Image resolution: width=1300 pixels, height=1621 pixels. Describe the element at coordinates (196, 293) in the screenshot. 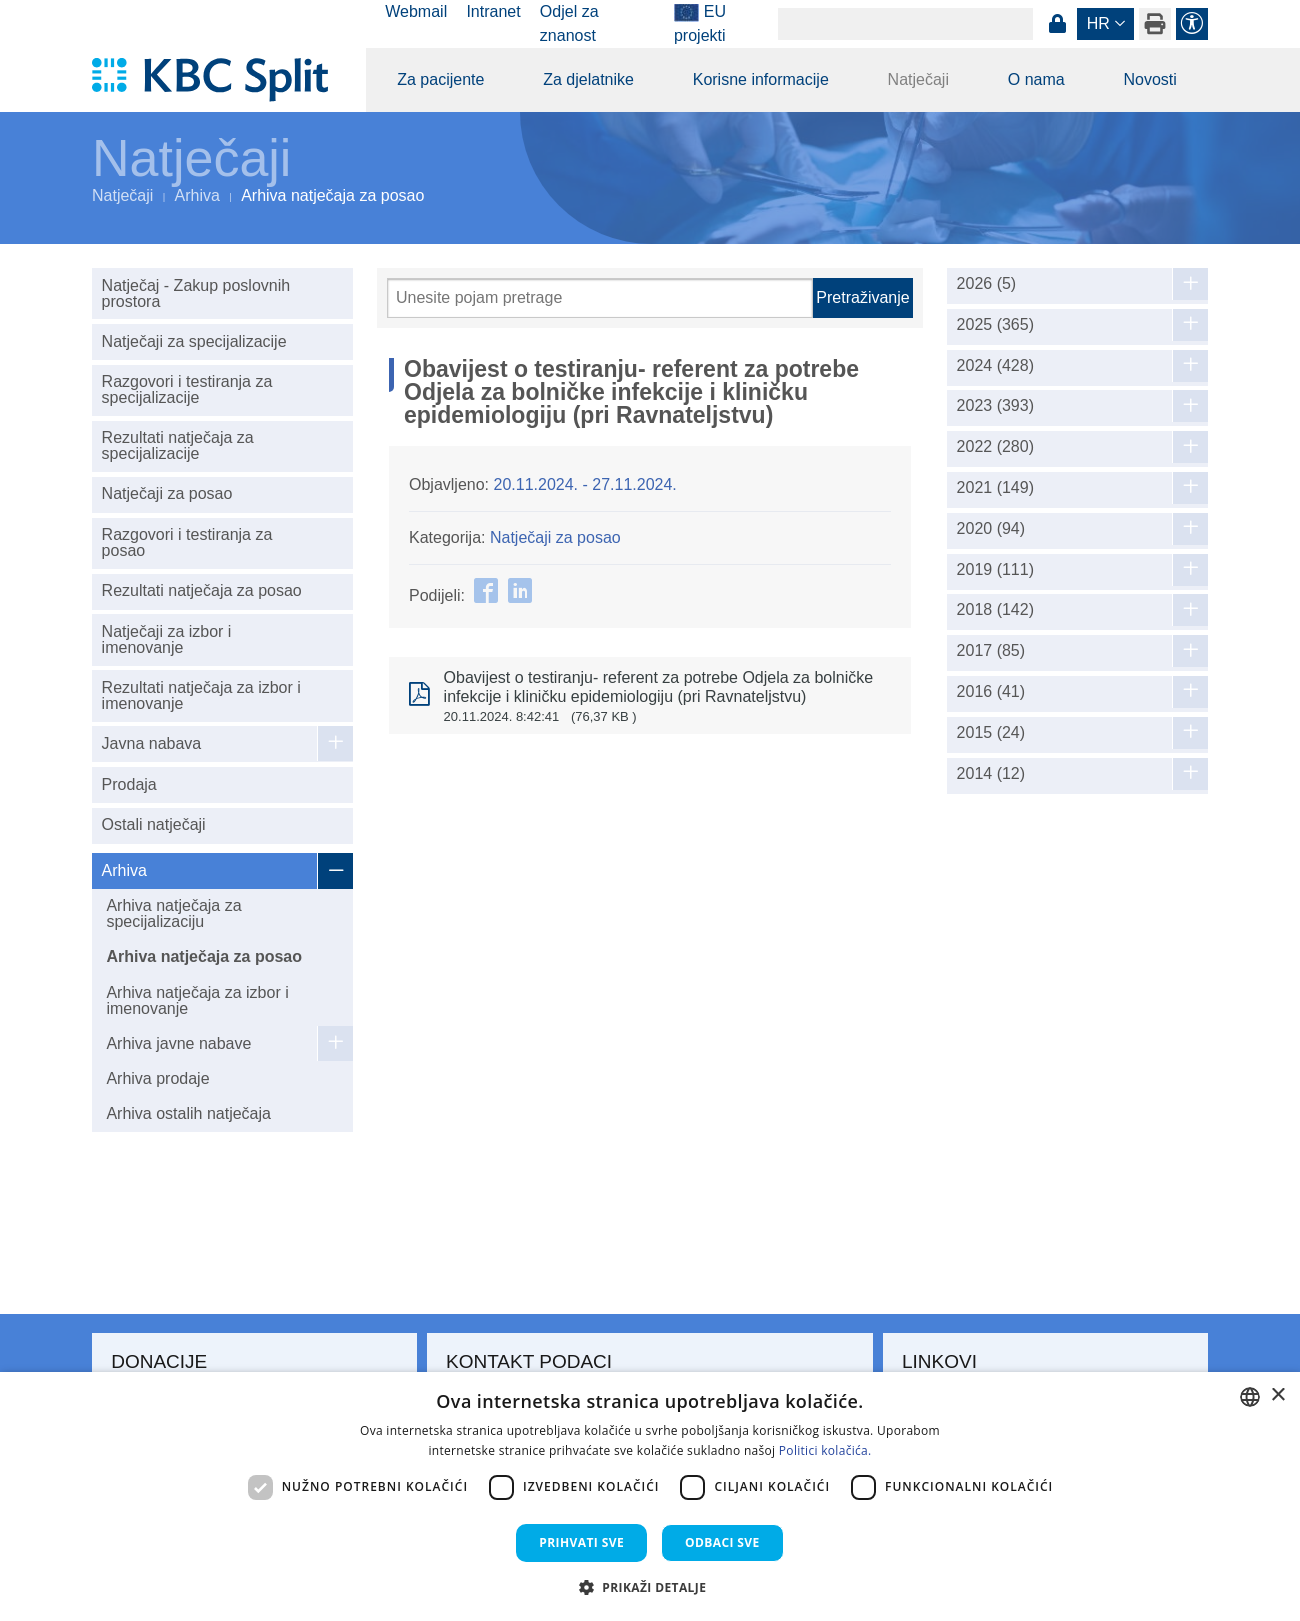

I see `Natječaj - Zakup poslovnih prostora` at that location.